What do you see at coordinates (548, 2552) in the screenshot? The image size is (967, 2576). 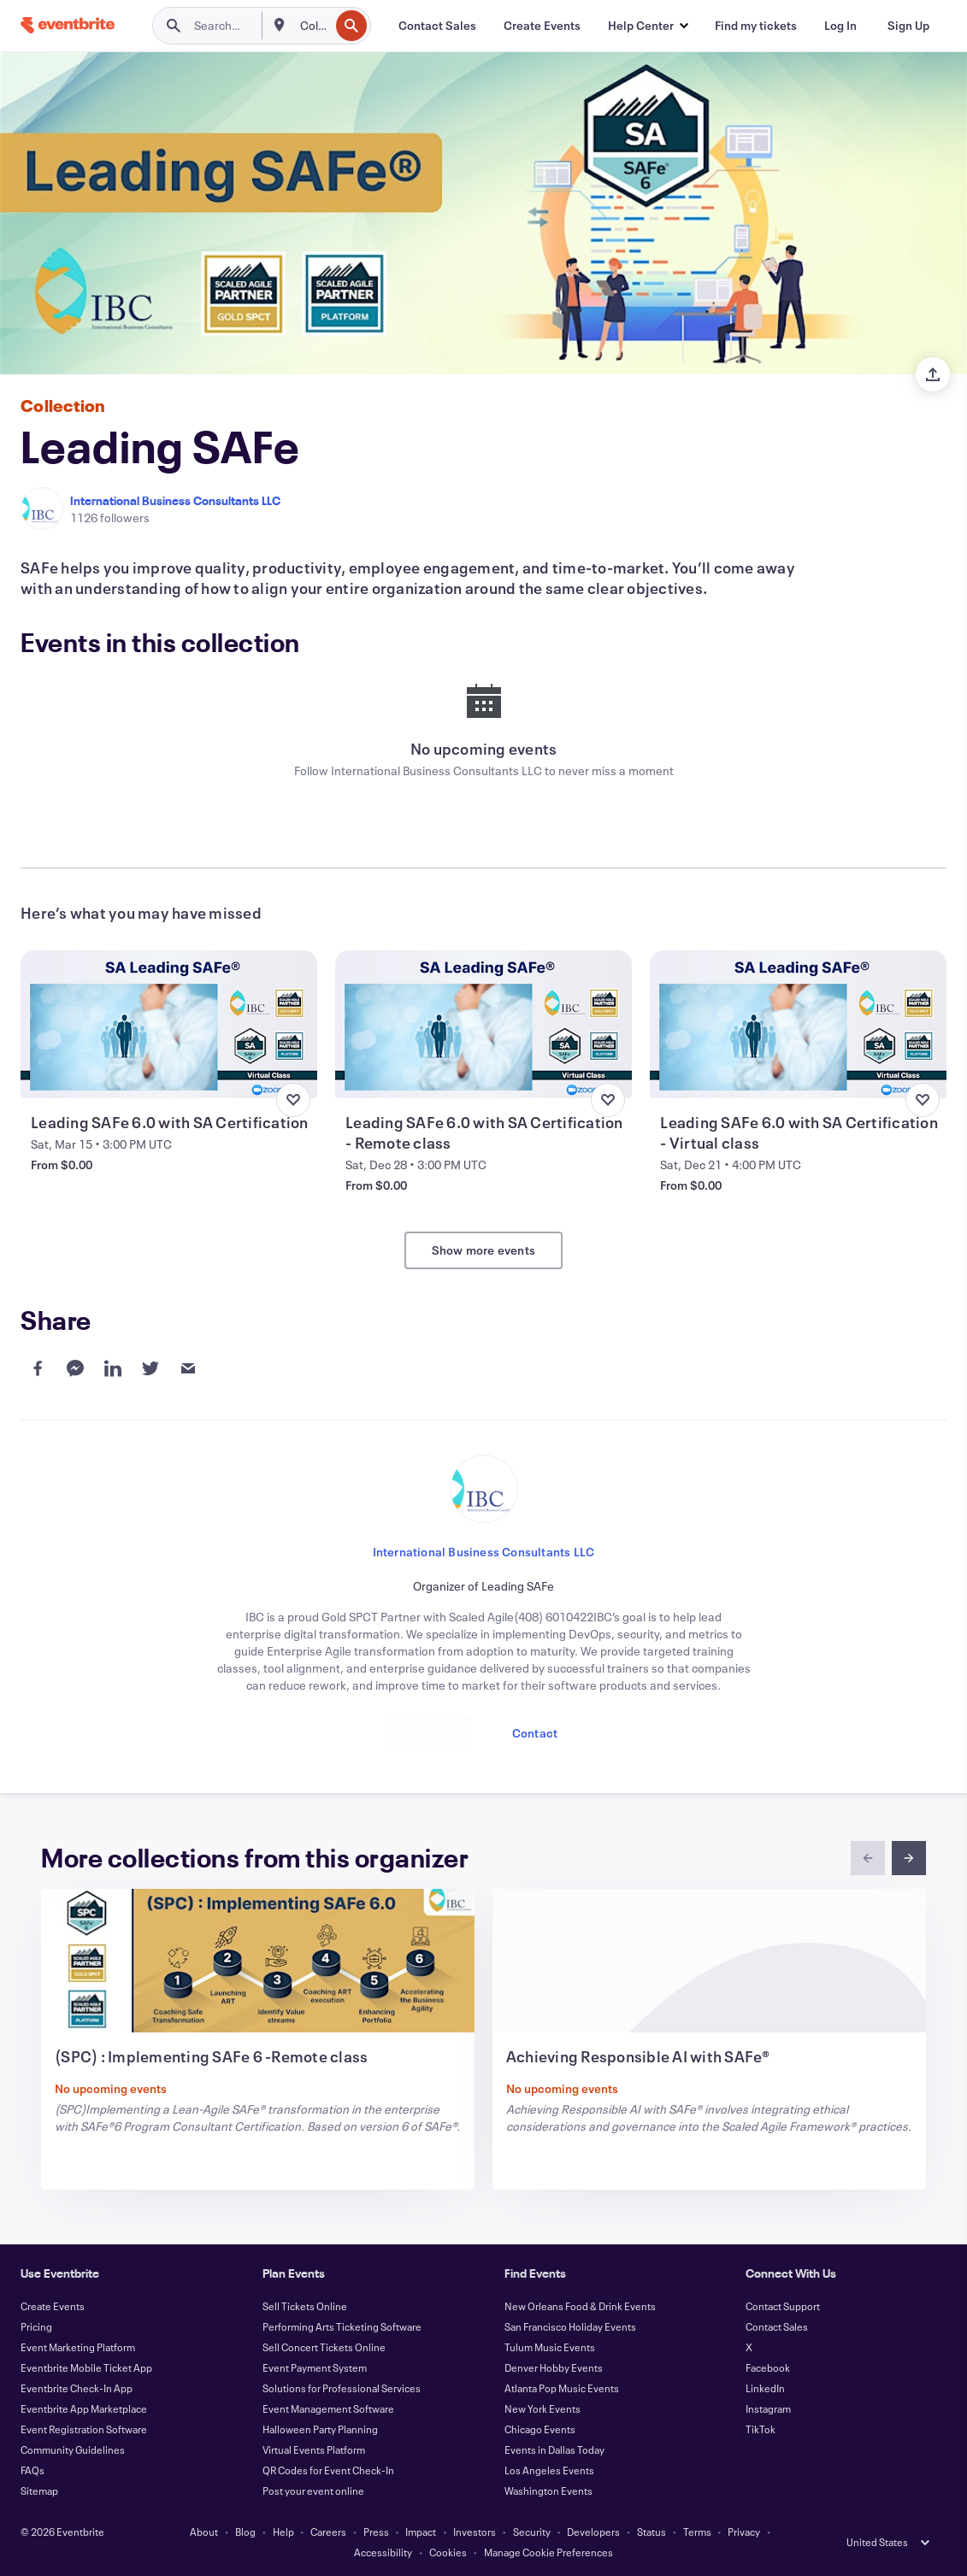 I see `Manage Cookie Preferences` at bounding box center [548, 2552].